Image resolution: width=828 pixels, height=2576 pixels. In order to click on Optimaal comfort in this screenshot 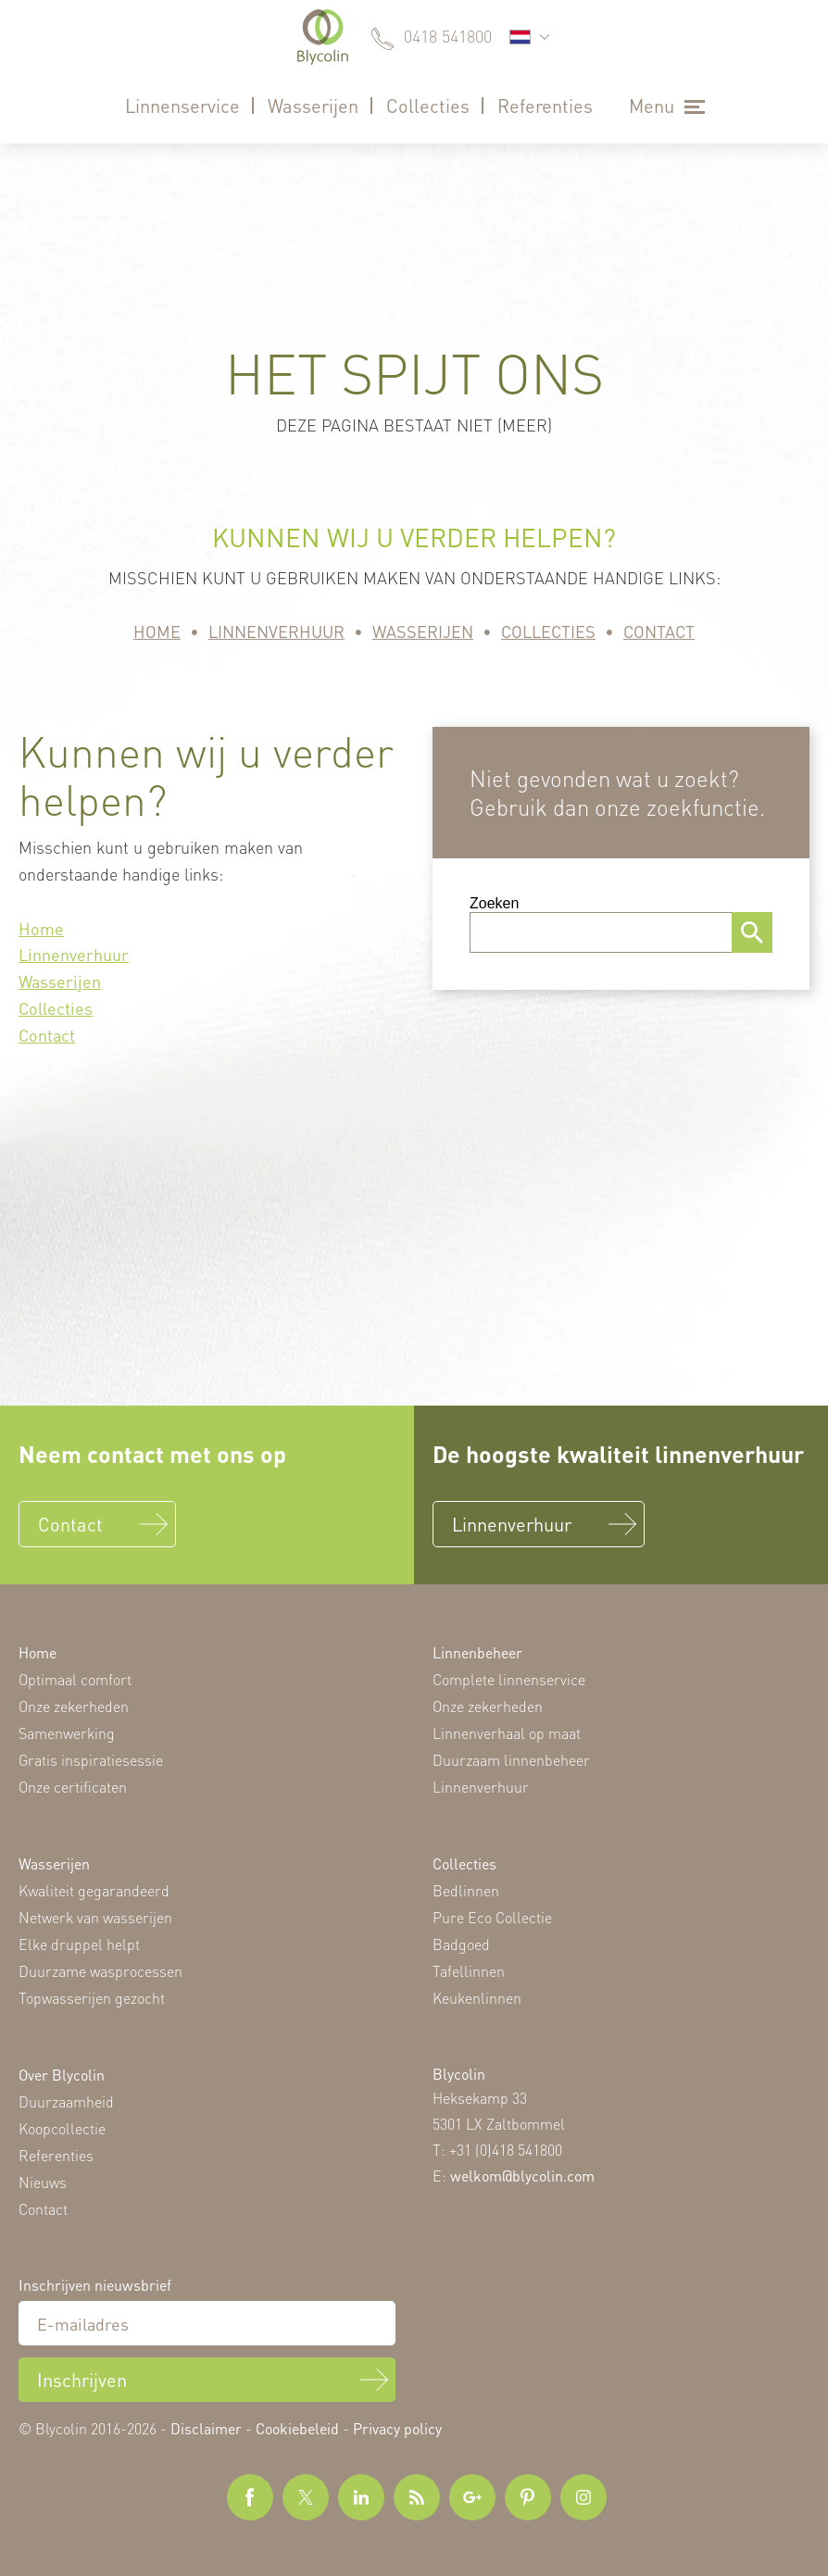, I will do `click(75, 1679)`.